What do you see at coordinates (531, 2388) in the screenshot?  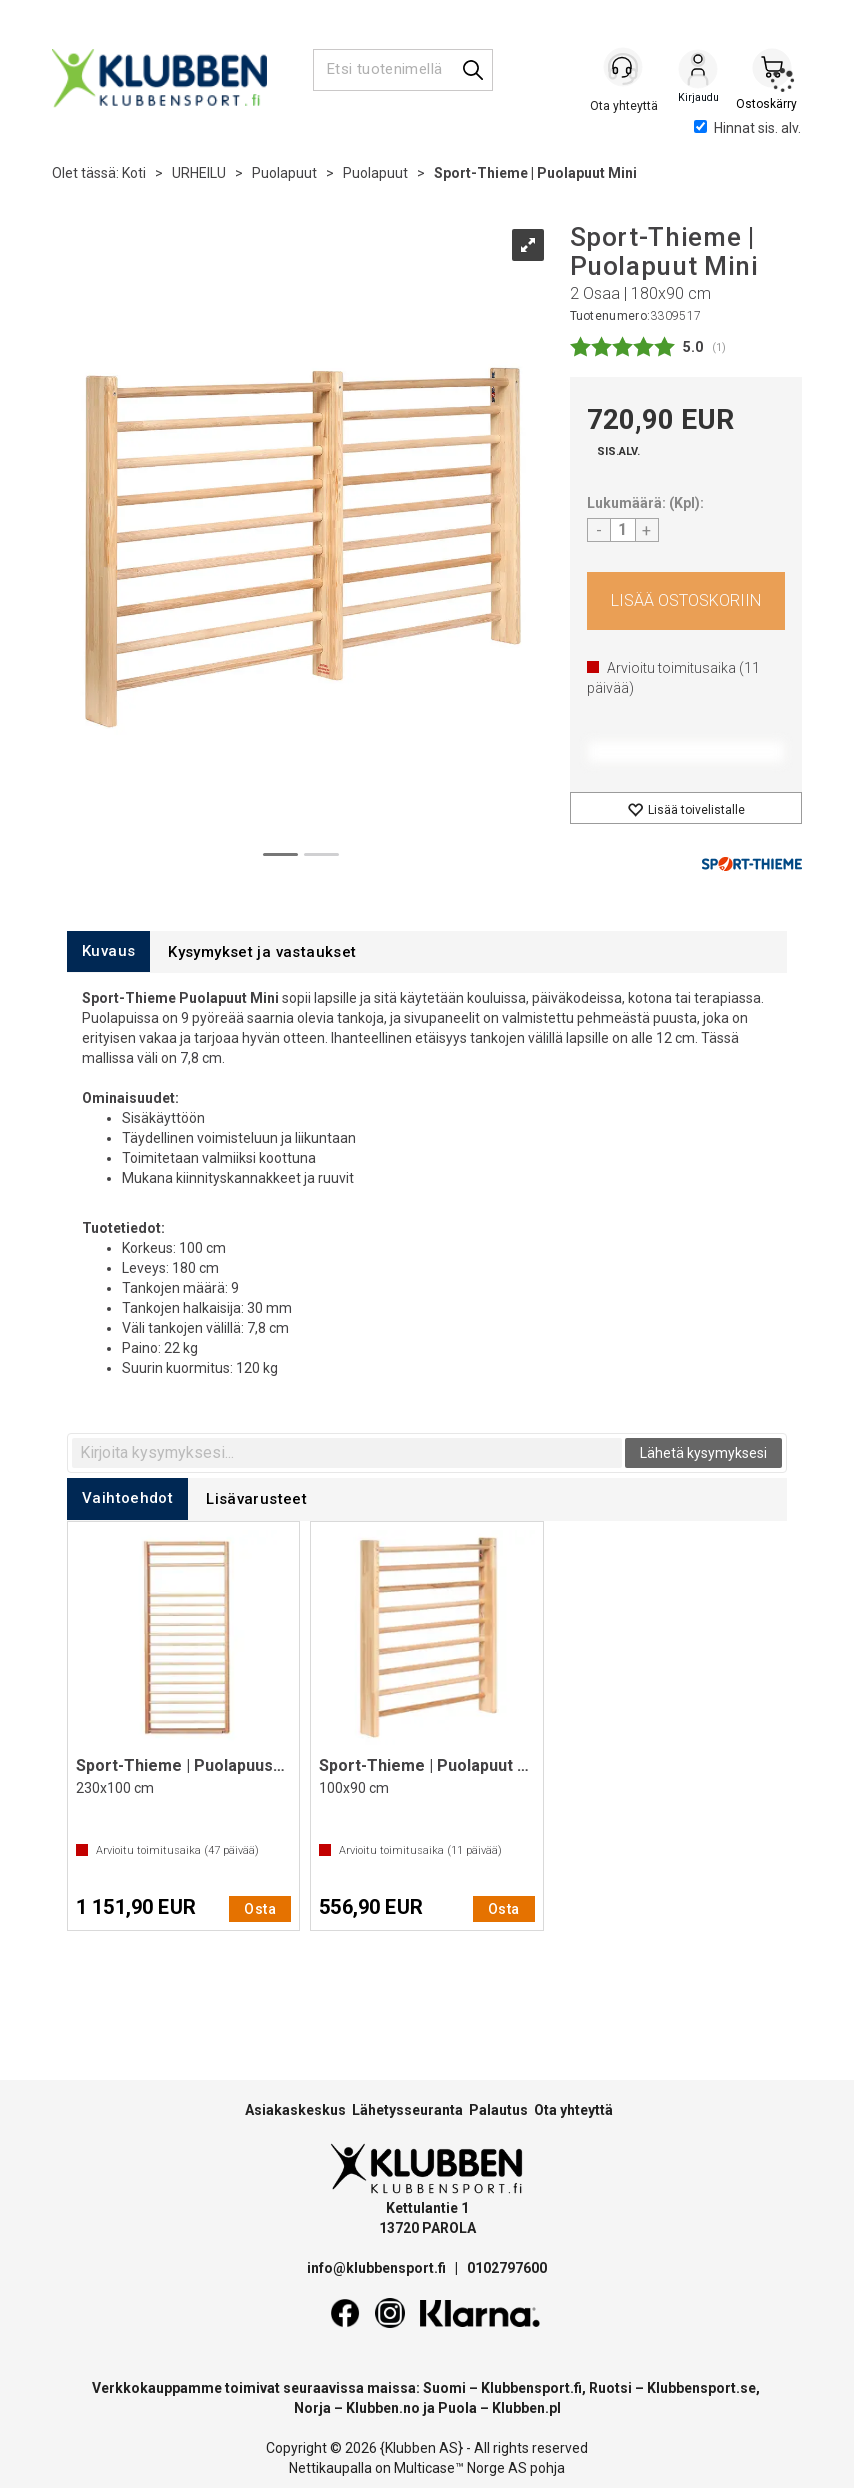 I see `Klubbensport.fi` at bounding box center [531, 2388].